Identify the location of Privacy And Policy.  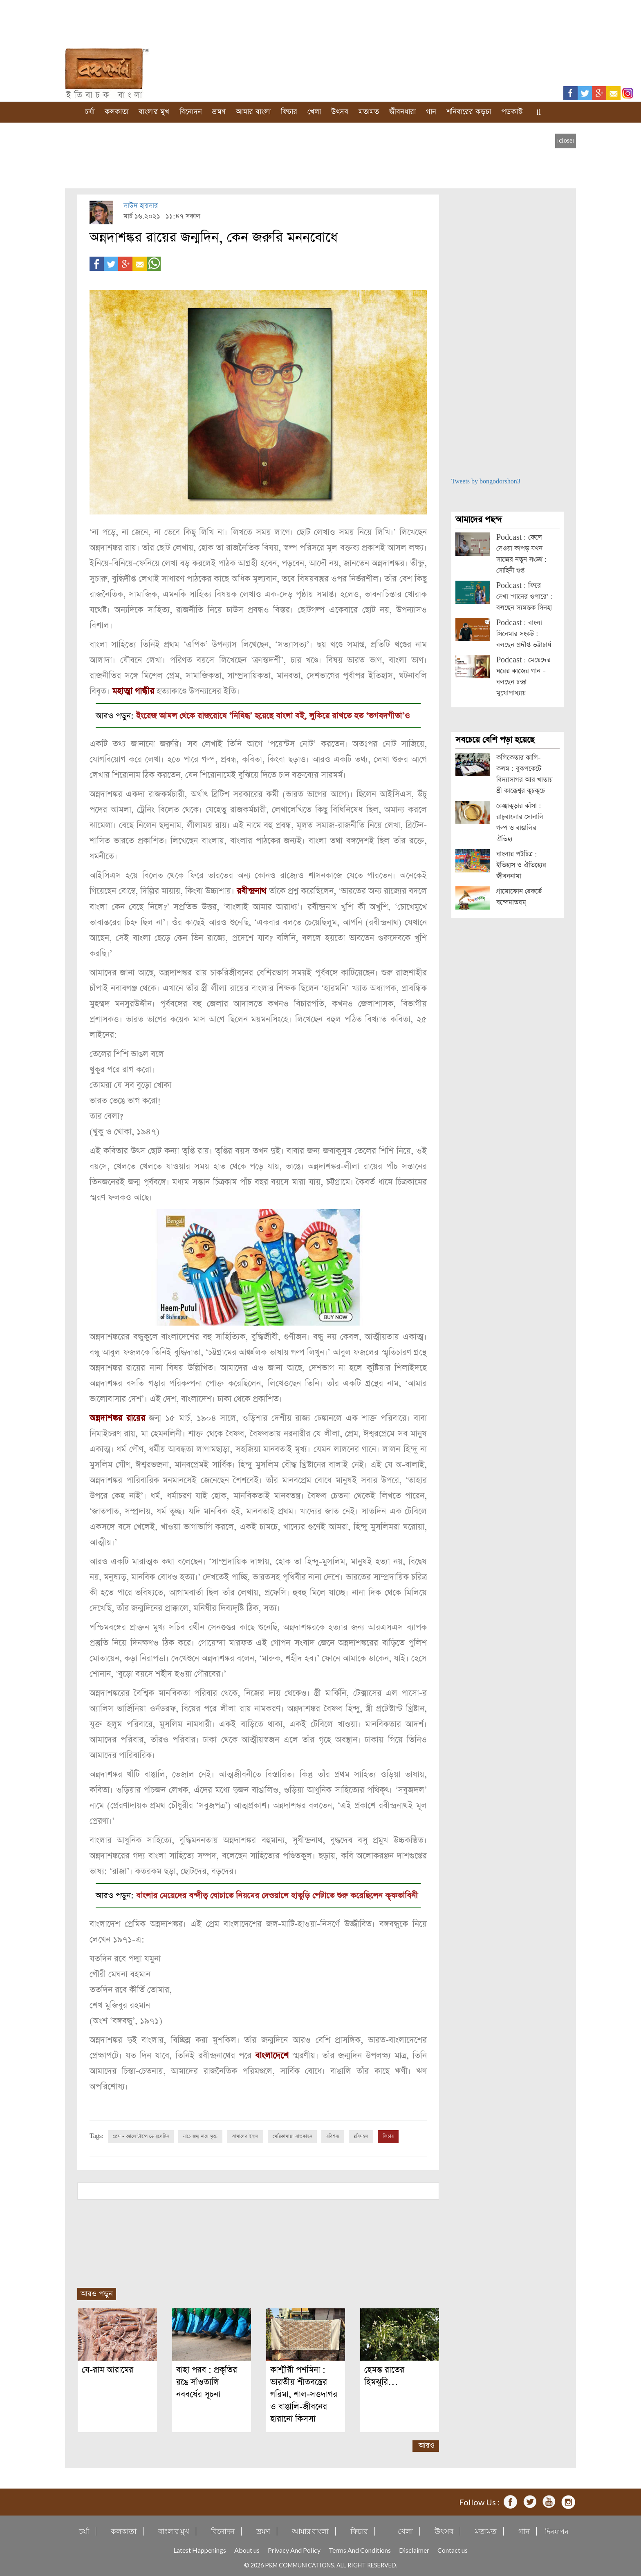
(294, 2549).